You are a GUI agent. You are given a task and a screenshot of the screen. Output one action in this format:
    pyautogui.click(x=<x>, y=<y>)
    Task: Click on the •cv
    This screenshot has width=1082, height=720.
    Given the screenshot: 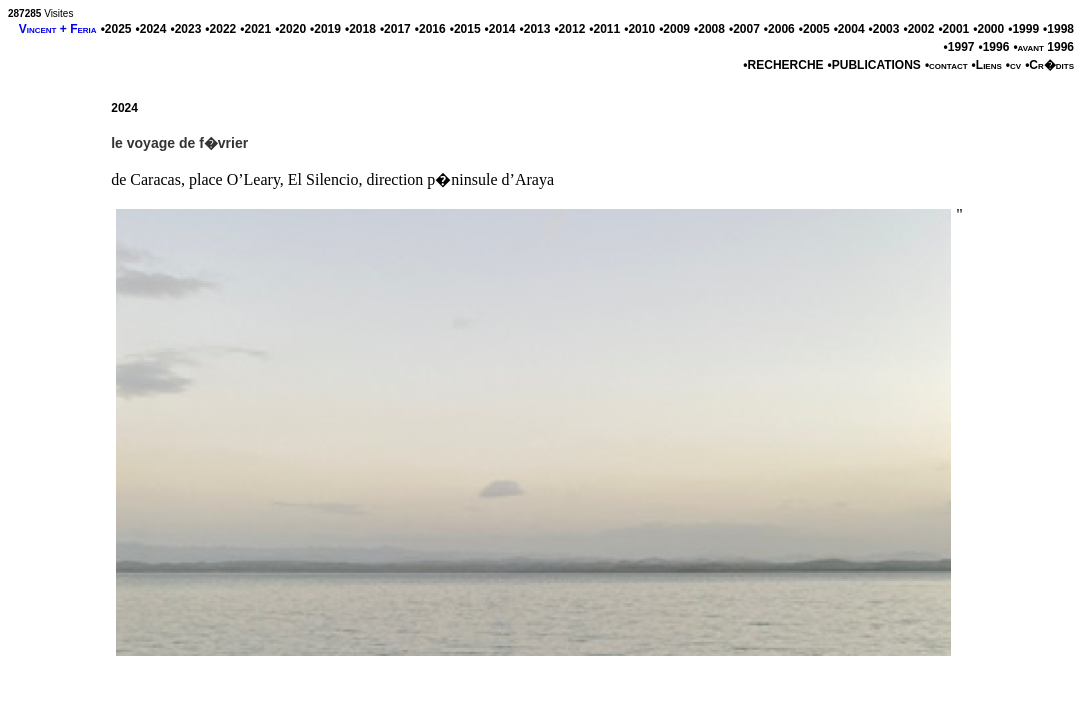 What is the action you would take?
    pyautogui.click(x=1013, y=65)
    